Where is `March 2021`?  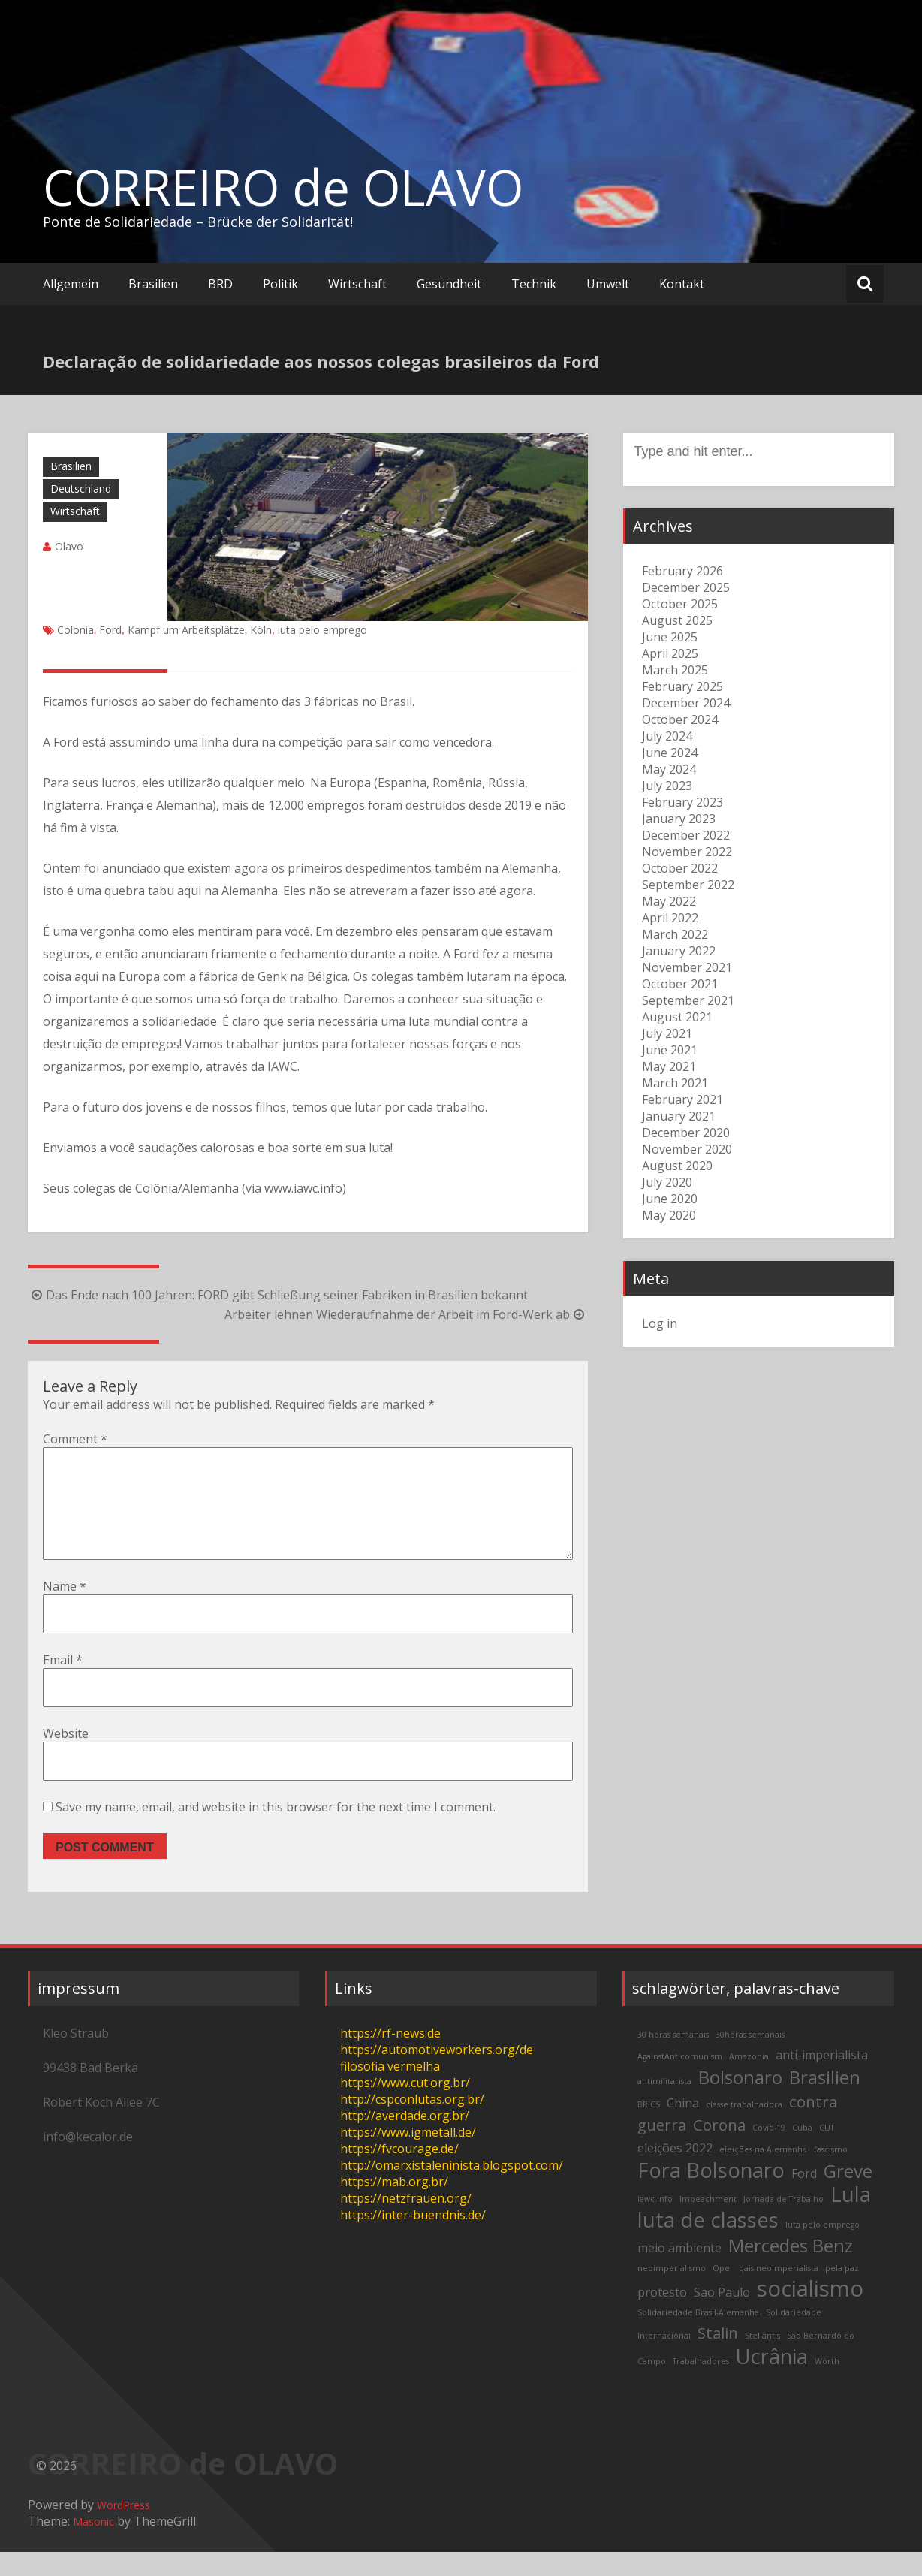 March 2021 is located at coordinates (675, 1083).